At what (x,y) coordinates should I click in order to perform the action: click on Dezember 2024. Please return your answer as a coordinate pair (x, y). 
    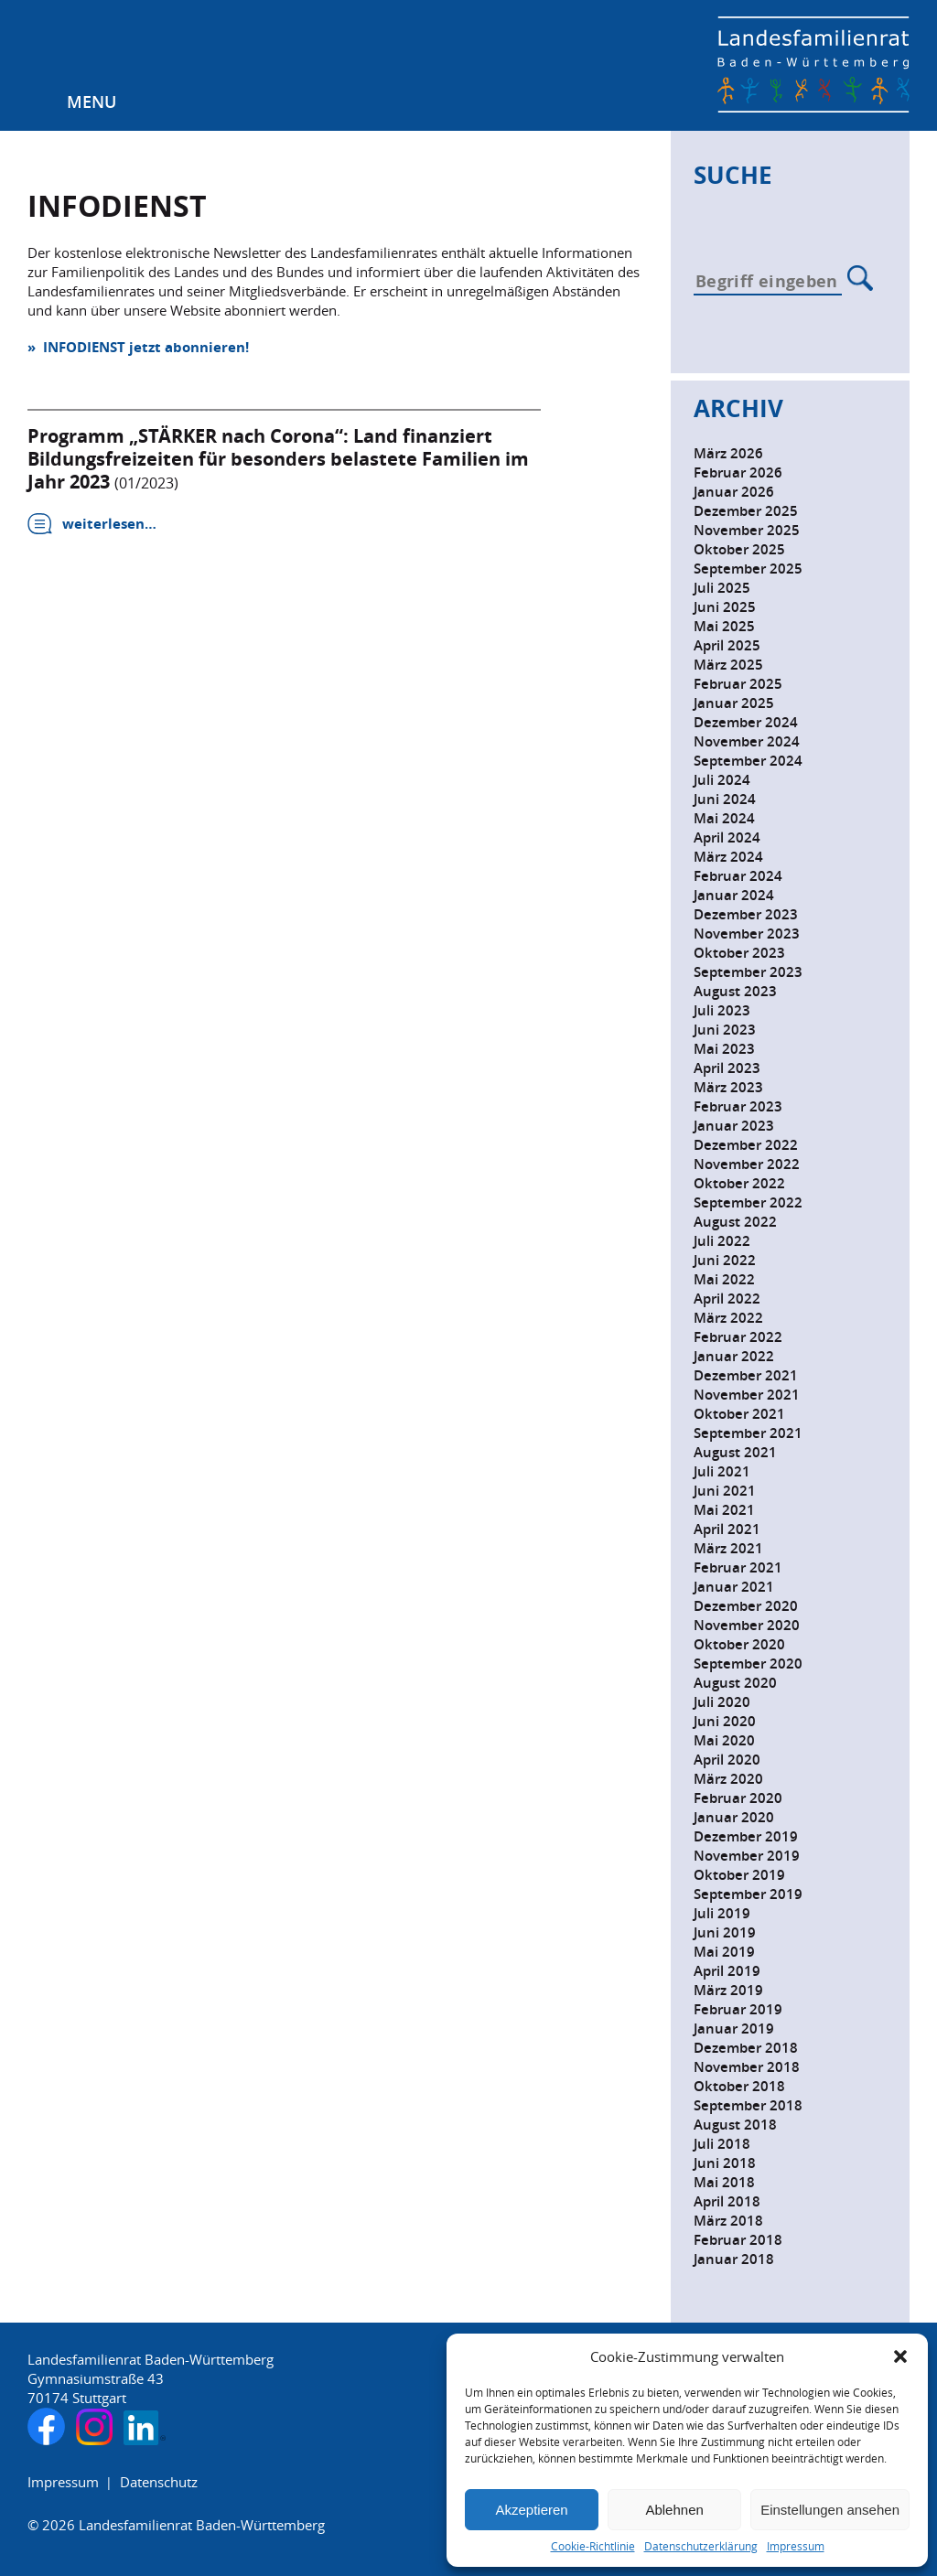
    Looking at the image, I should click on (746, 722).